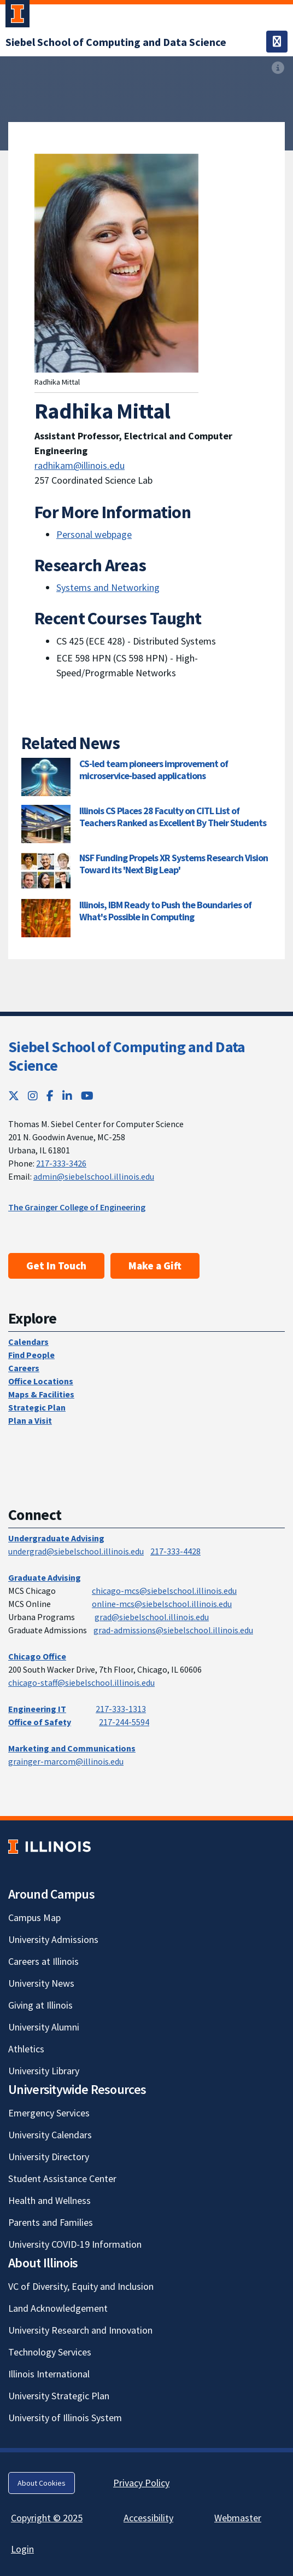  What do you see at coordinates (237, 2517) in the screenshot?
I see `Webmaster` at bounding box center [237, 2517].